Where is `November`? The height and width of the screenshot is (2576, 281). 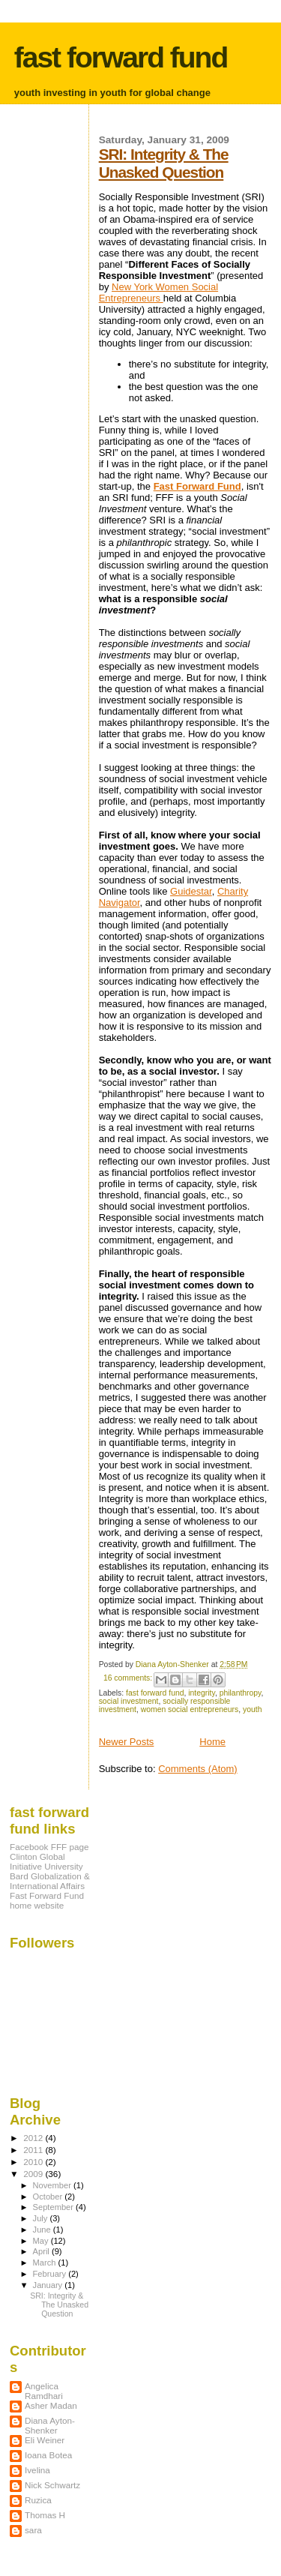
November is located at coordinates (53, 2185).